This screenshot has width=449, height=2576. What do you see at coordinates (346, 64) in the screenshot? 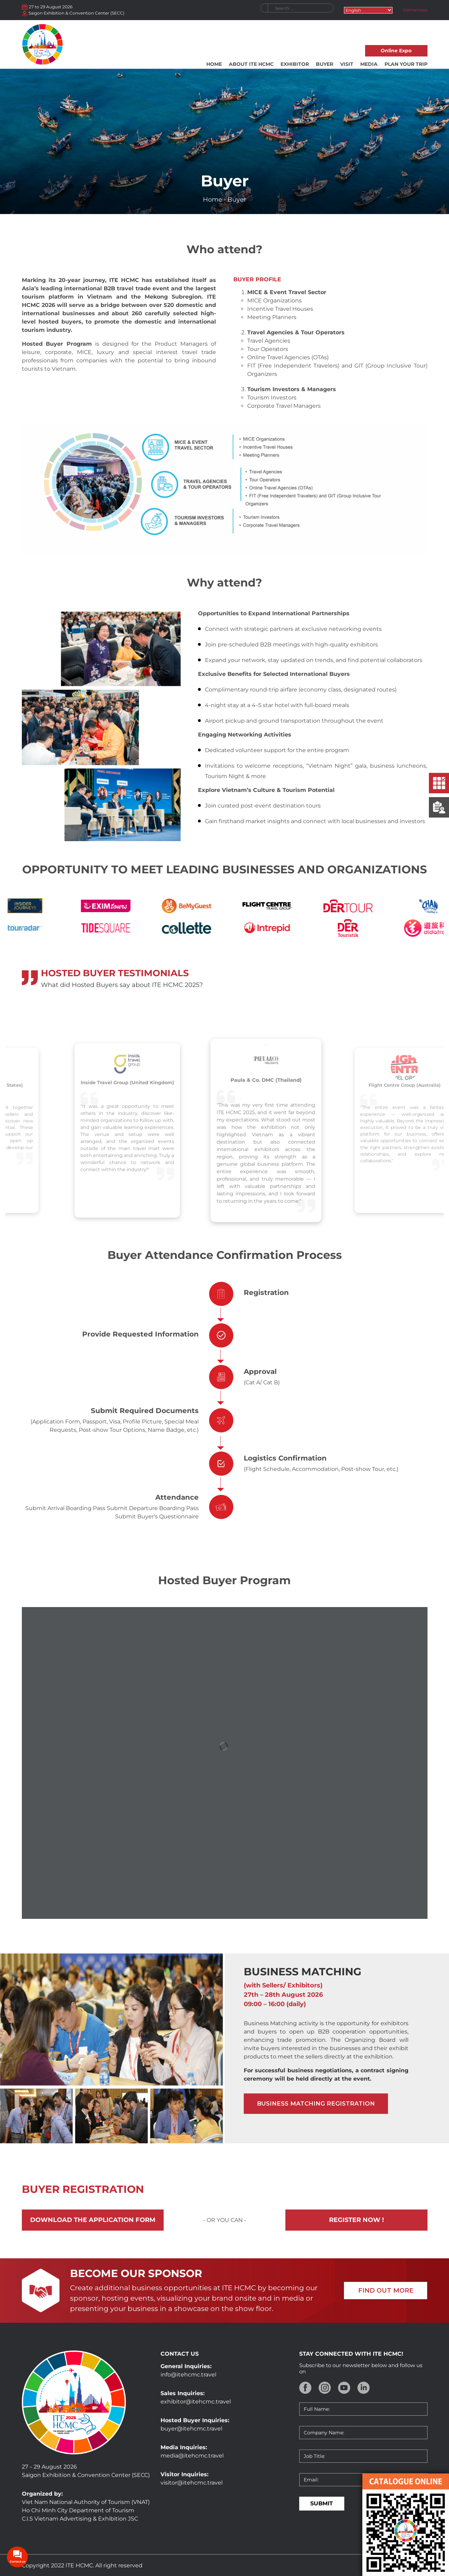
I see `Visit` at bounding box center [346, 64].